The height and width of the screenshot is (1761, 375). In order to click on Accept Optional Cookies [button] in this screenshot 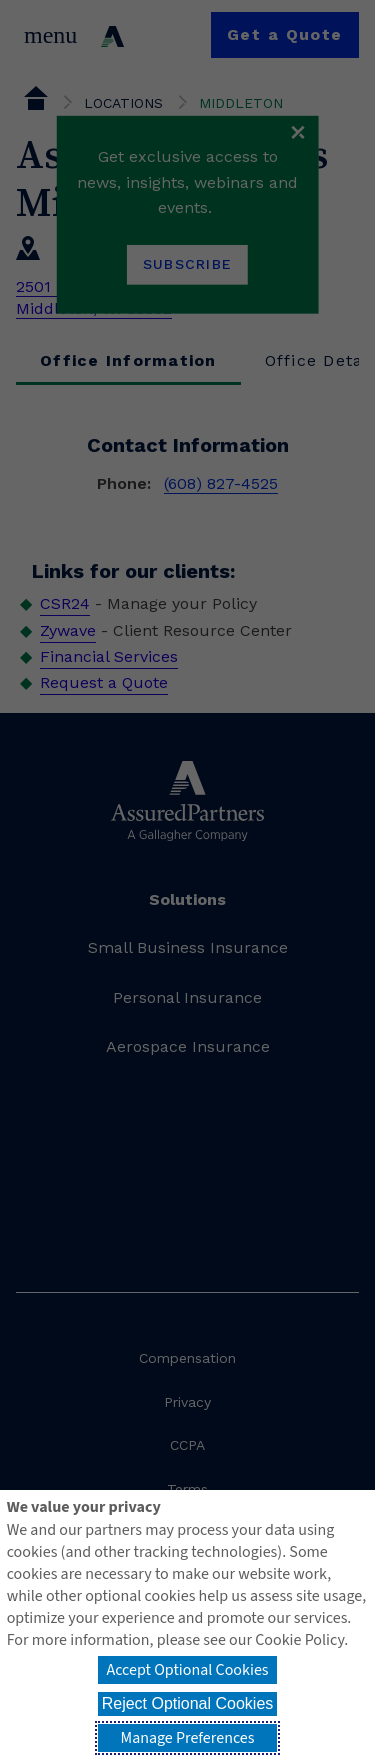, I will do `click(187, 1670)`.